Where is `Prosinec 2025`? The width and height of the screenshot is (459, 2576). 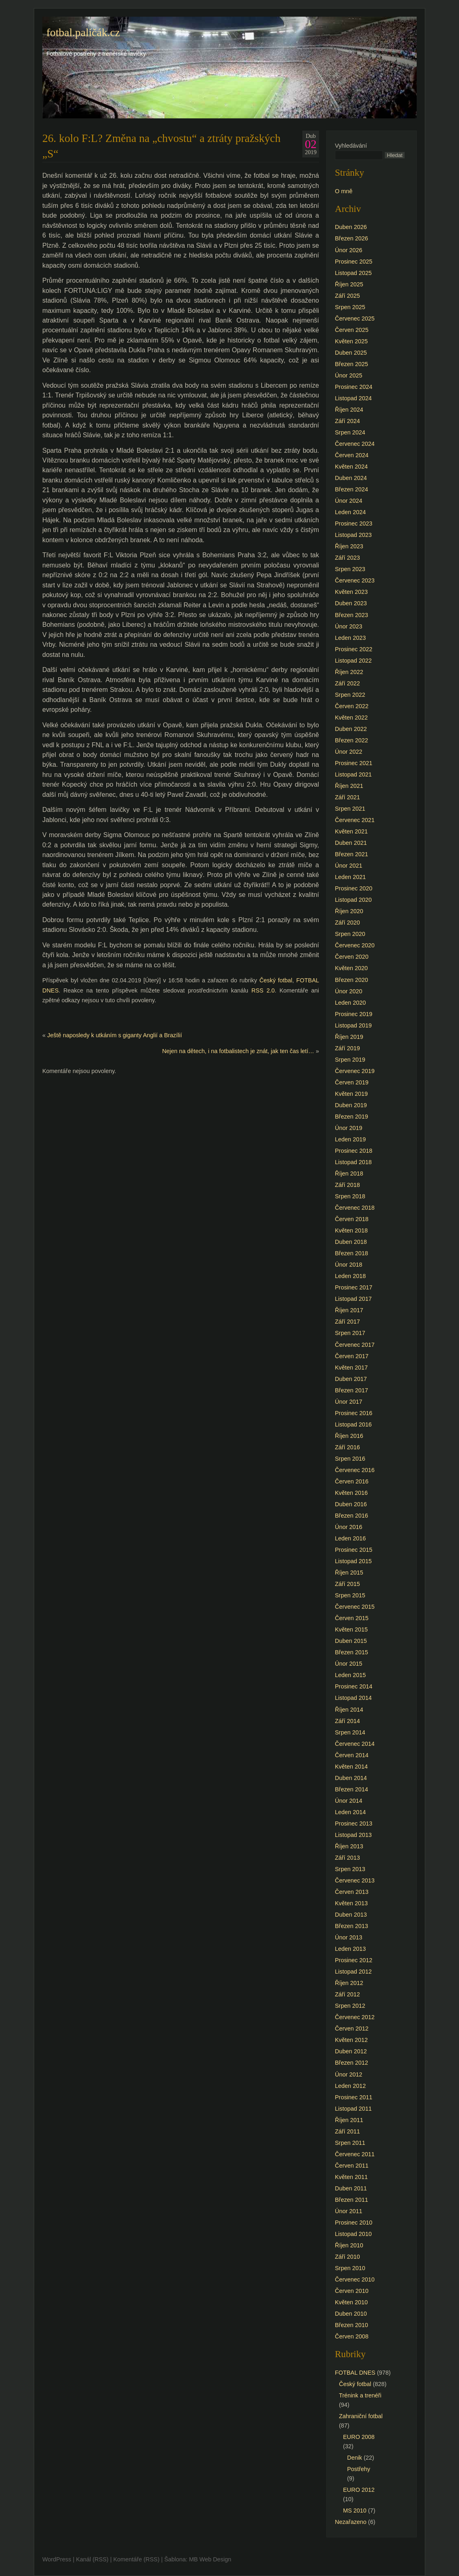
Prosinec 2025 is located at coordinates (353, 261).